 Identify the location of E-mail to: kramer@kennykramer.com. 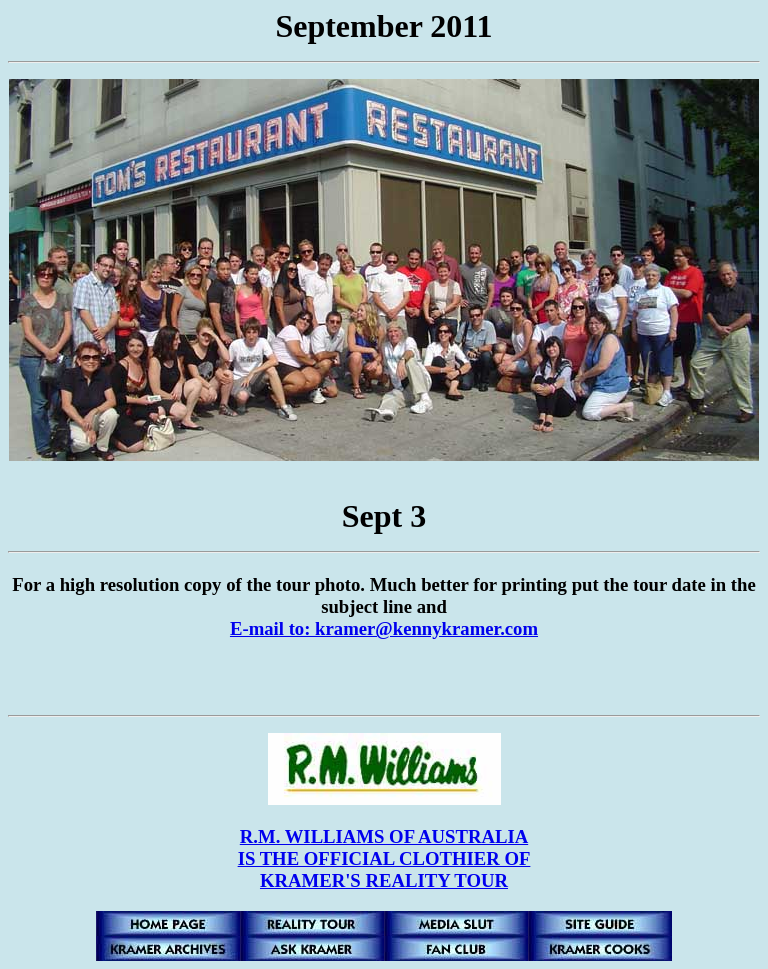
(384, 628).